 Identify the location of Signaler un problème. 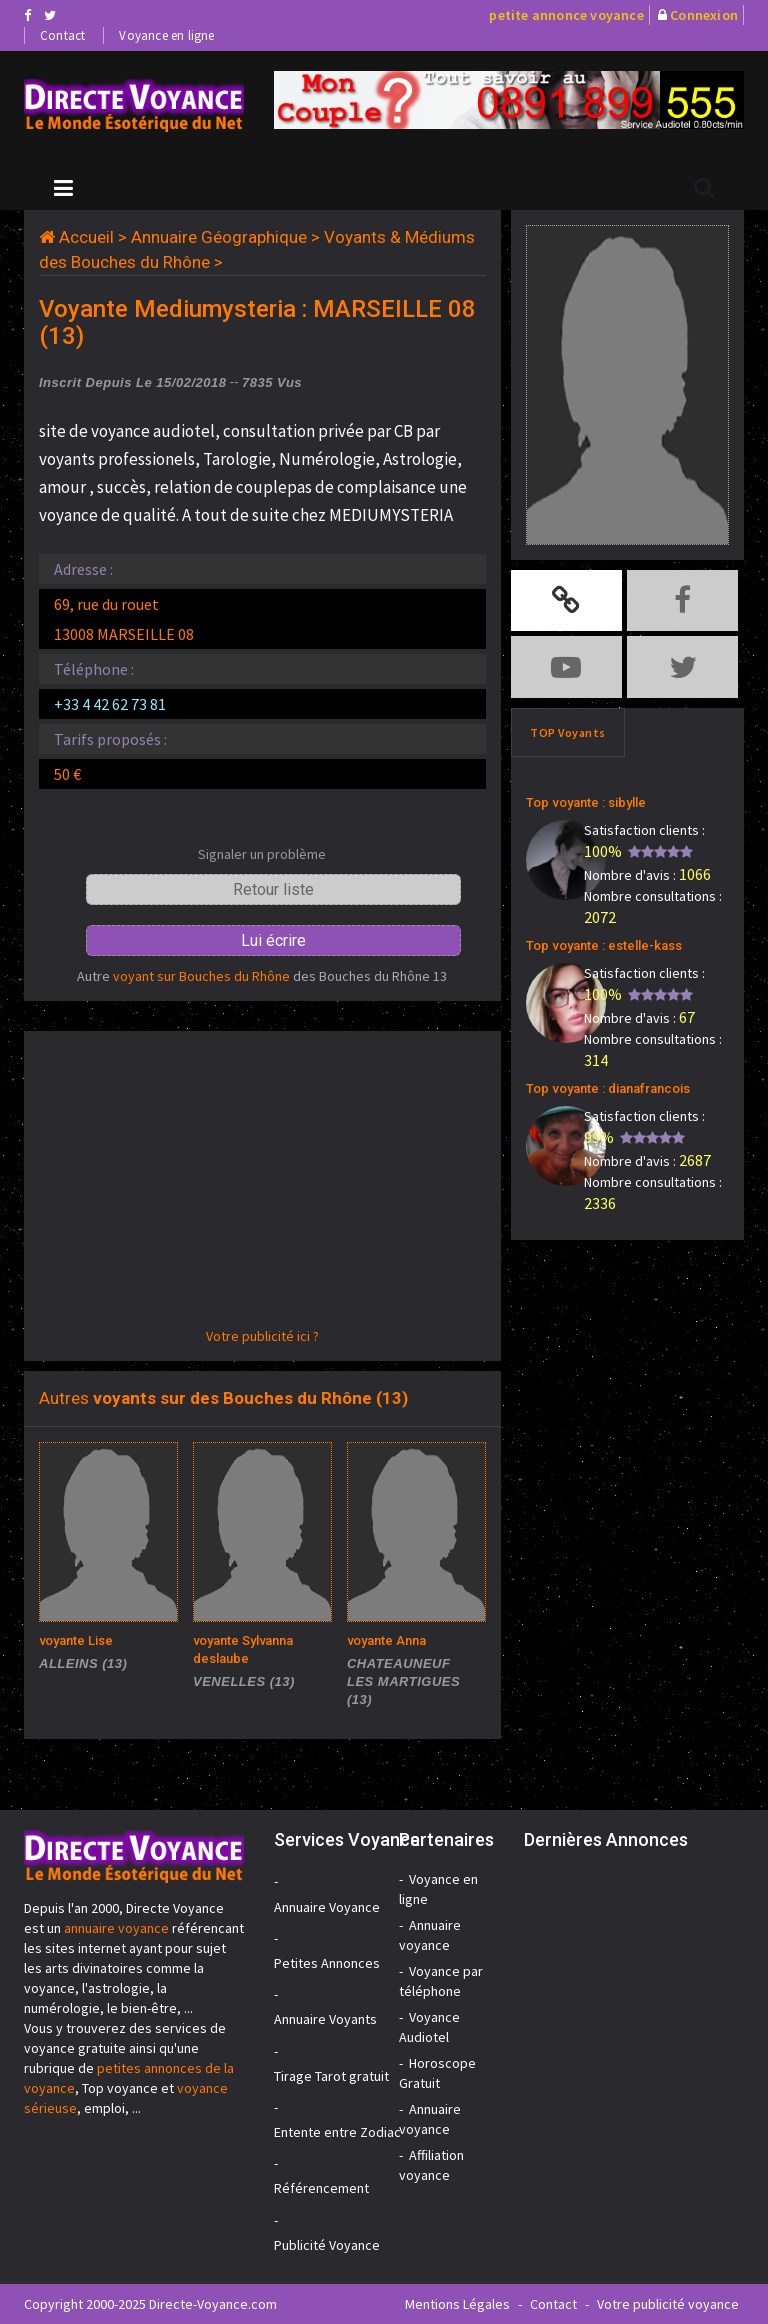
(262, 854).